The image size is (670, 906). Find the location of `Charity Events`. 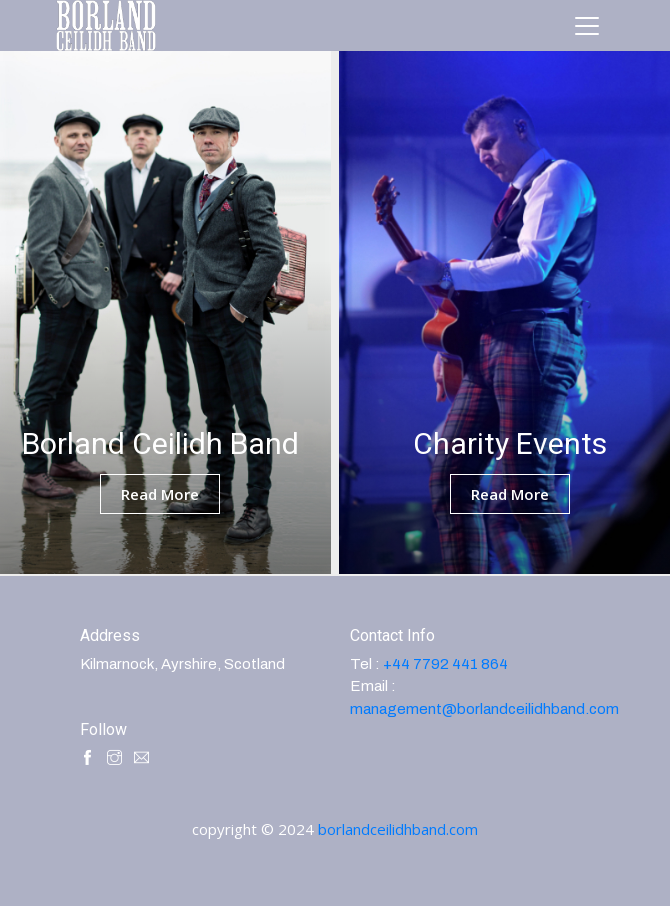

Charity Events is located at coordinates (510, 443).